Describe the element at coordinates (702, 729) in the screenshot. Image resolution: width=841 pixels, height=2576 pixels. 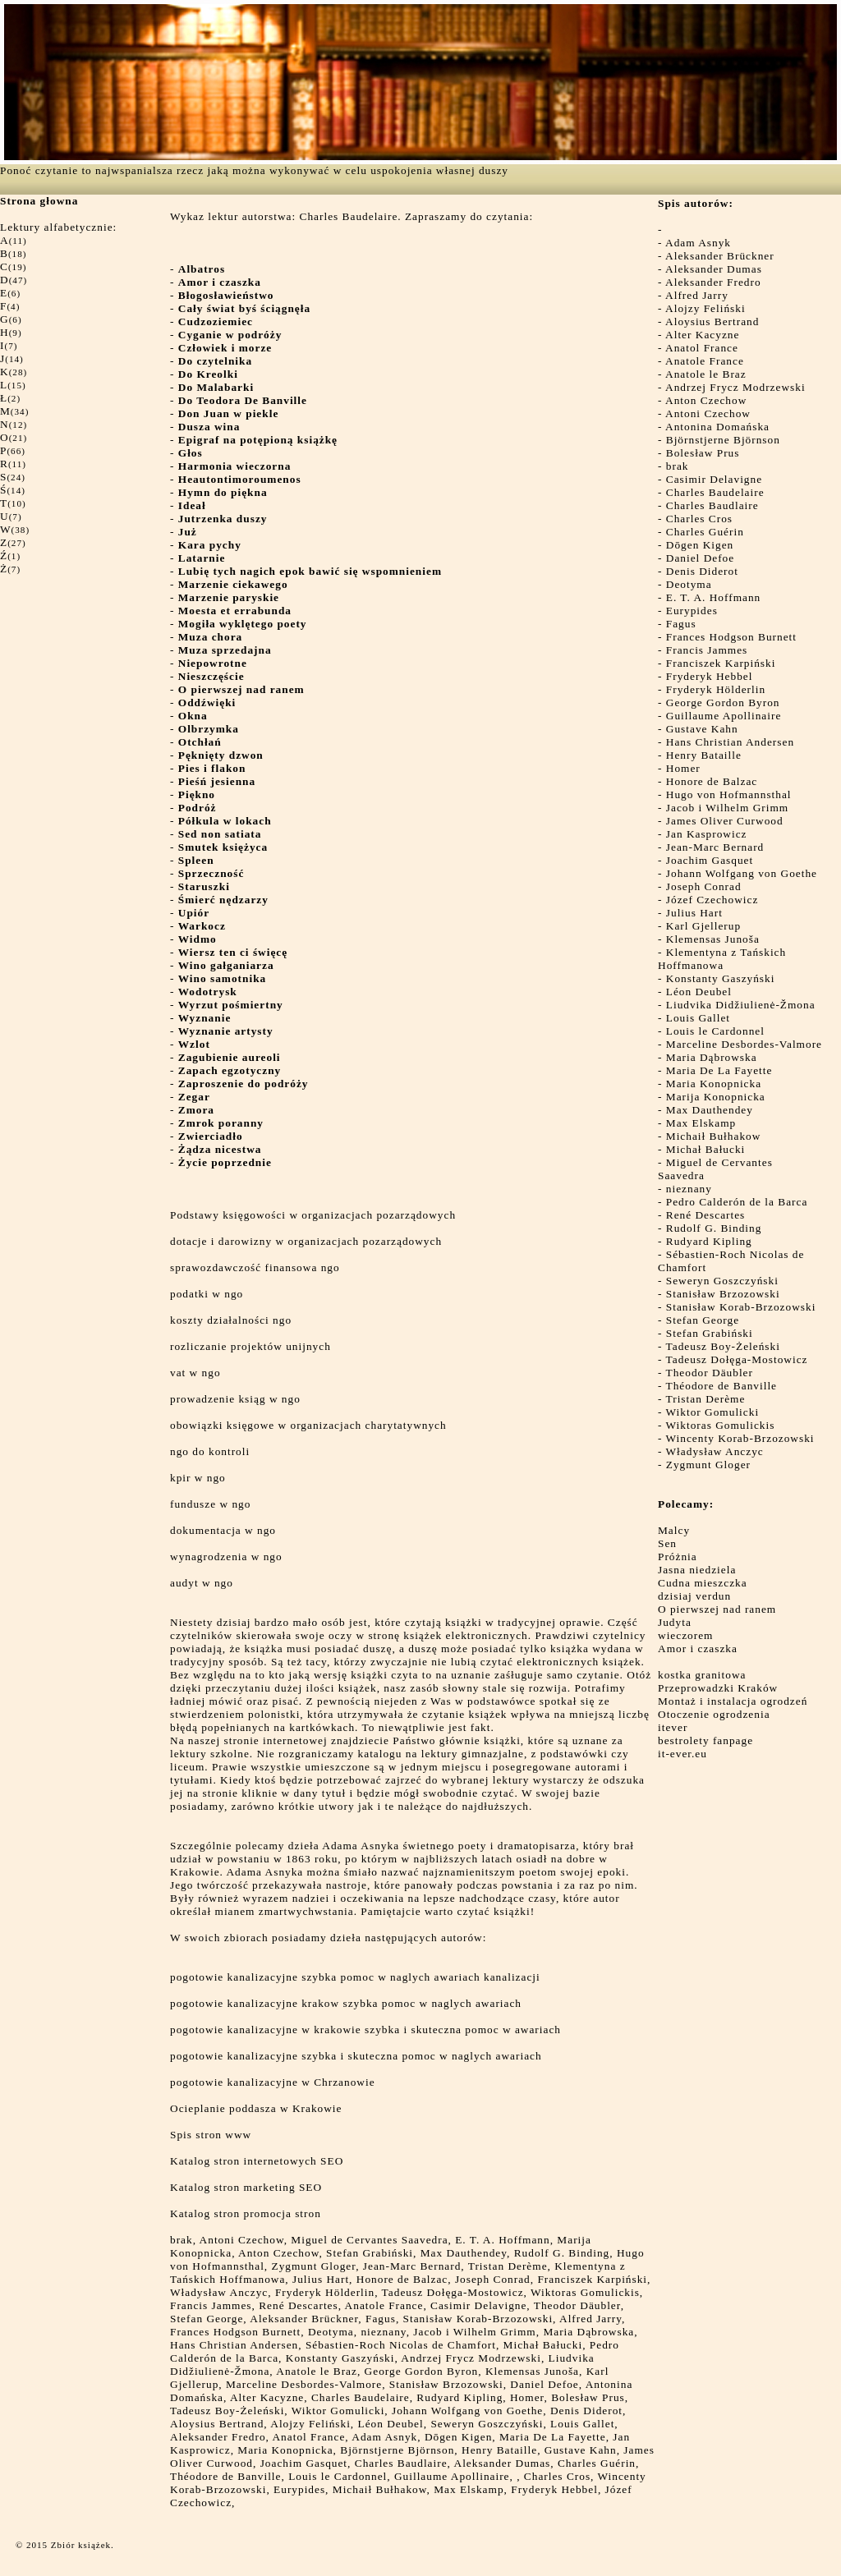
I see `Gustave Kahn` at that location.